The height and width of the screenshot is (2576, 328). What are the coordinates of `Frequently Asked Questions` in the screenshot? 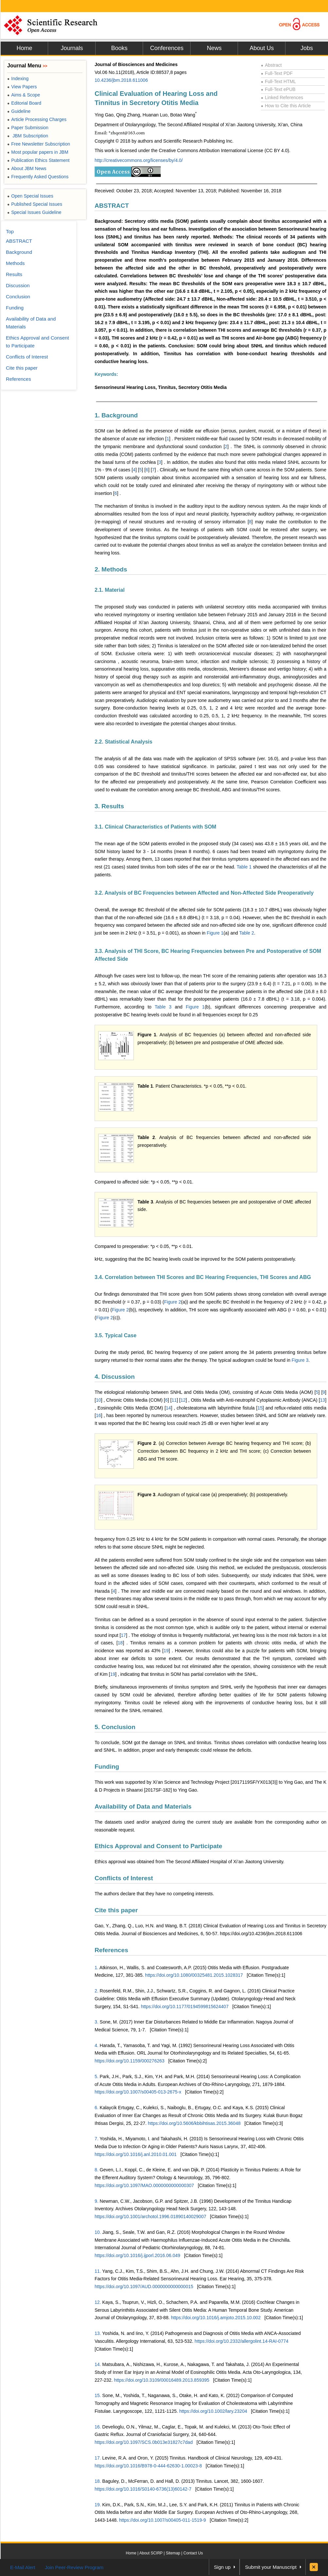 It's located at (37, 176).